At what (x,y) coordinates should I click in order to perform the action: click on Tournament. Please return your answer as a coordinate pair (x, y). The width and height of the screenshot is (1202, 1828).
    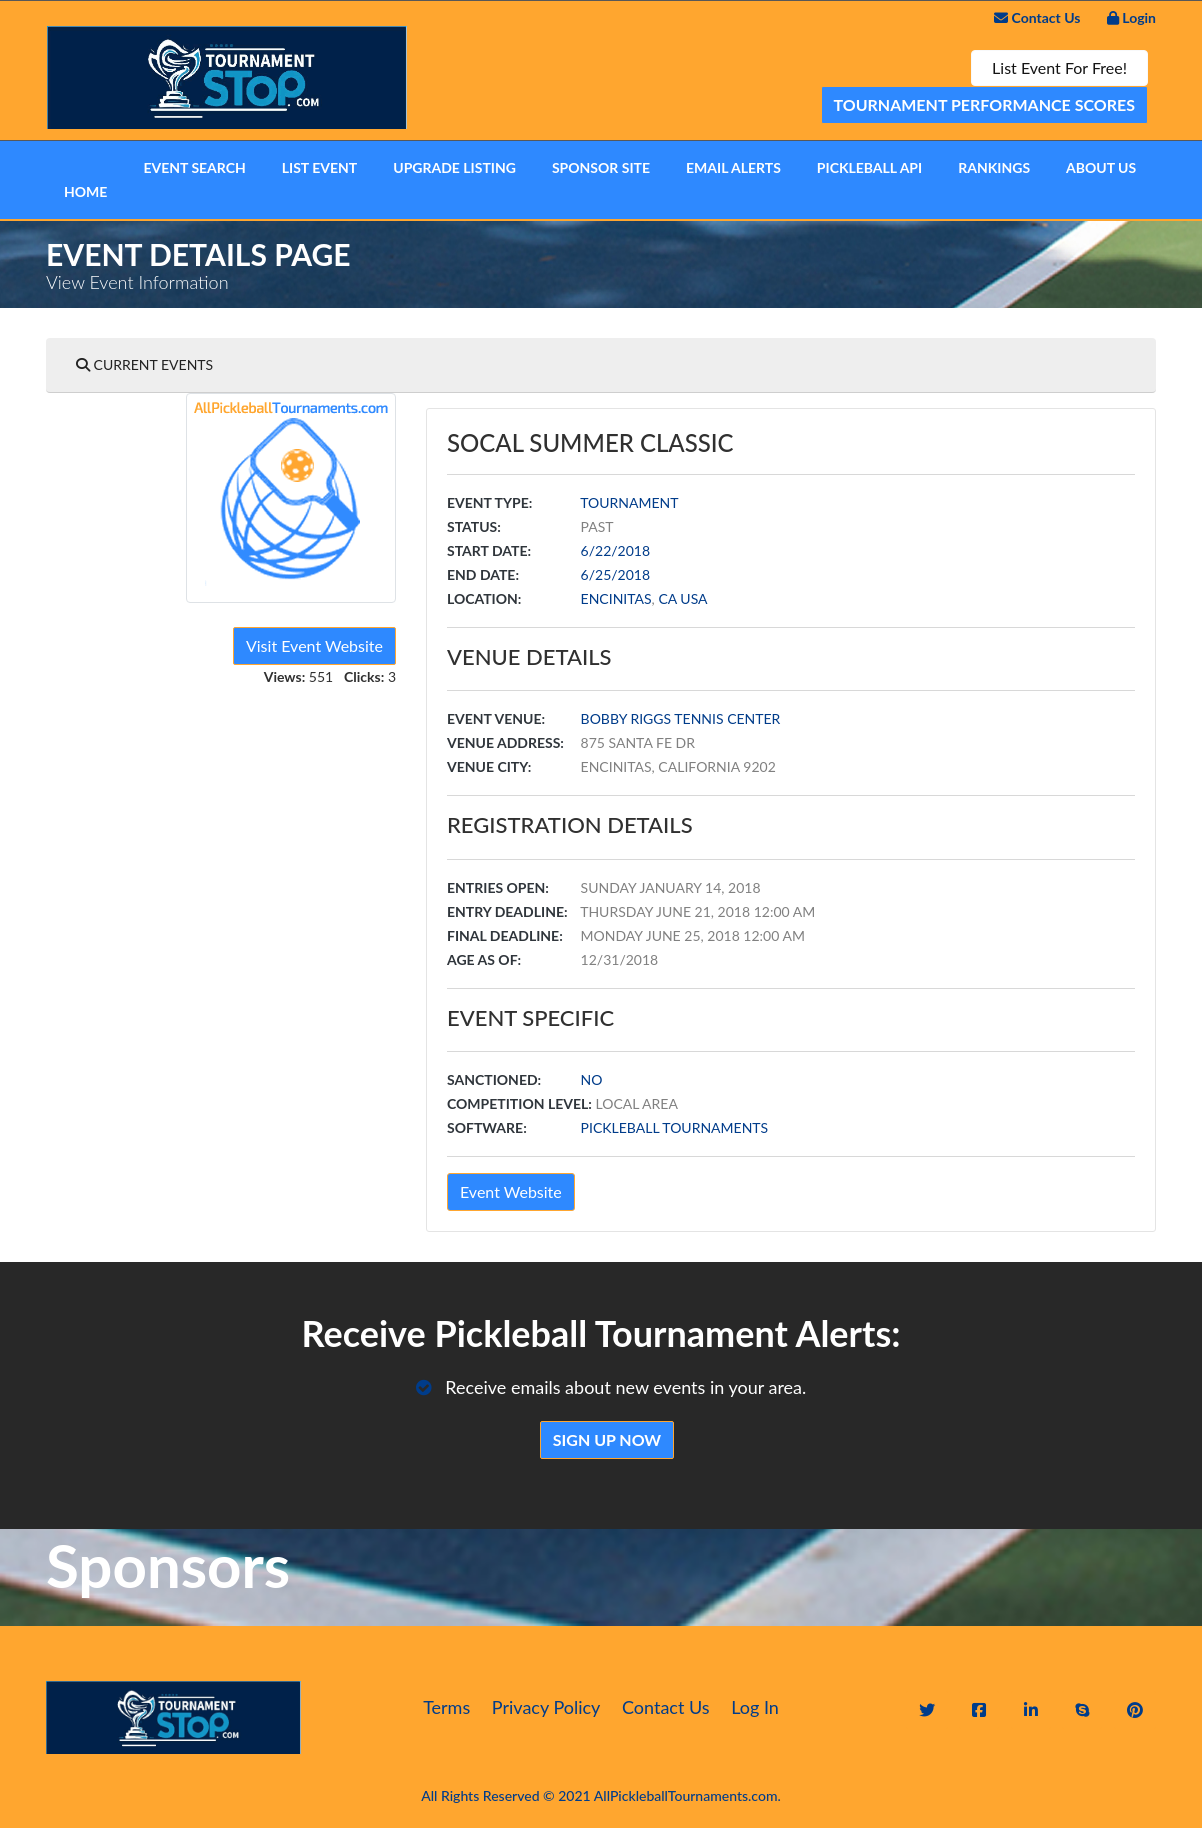
    Looking at the image, I should click on (629, 502).